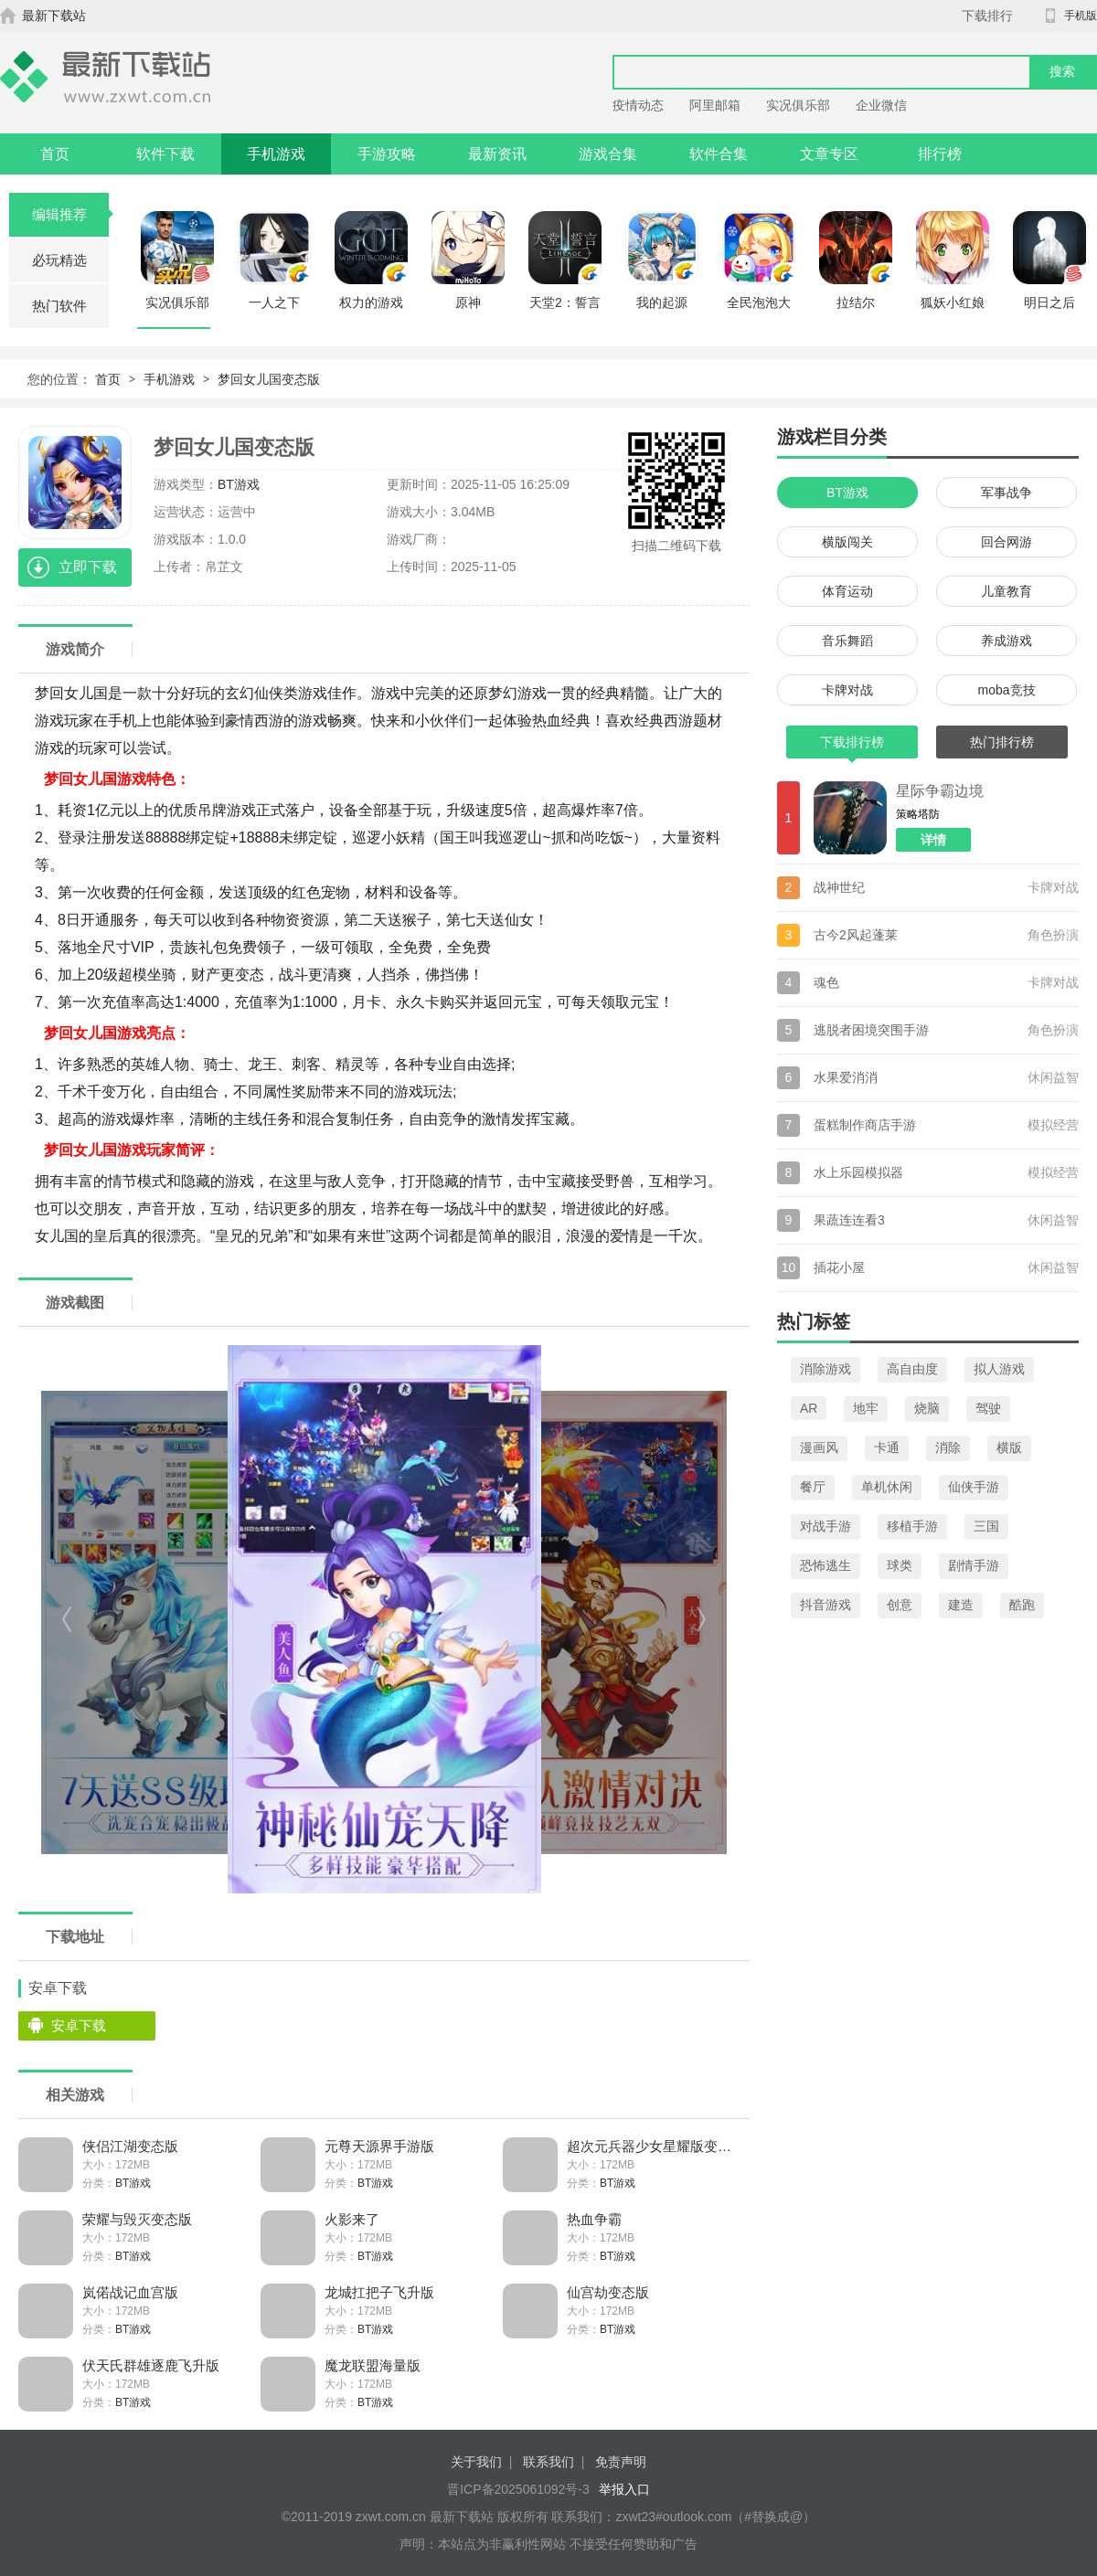  What do you see at coordinates (71, 214) in the screenshot?
I see `编辑推荐` at bounding box center [71, 214].